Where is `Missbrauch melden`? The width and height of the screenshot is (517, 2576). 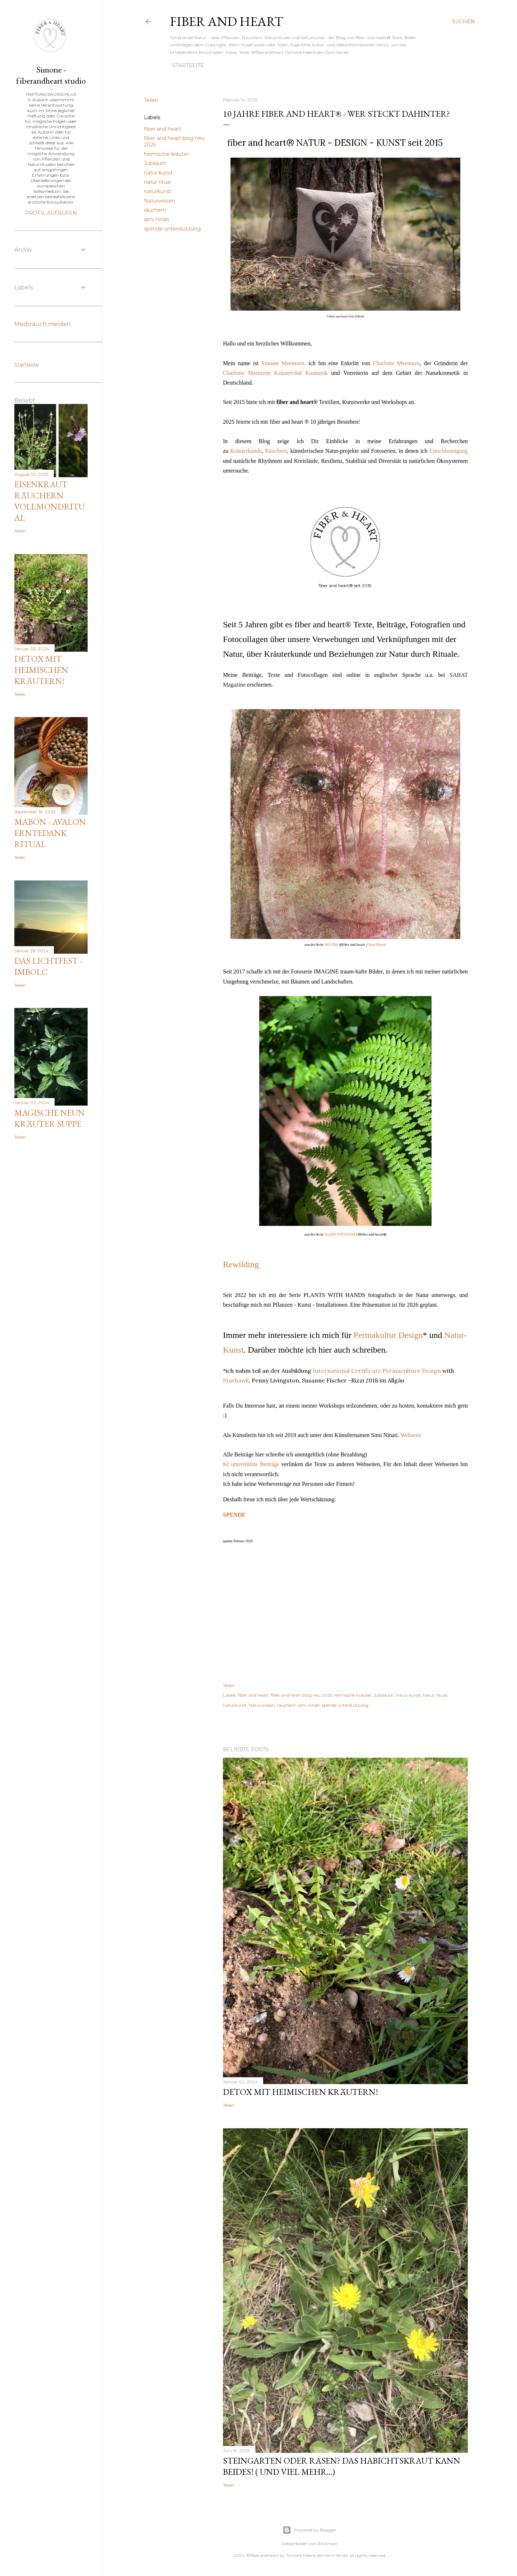 Missbrauch melden is located at coordinates (42, 324).